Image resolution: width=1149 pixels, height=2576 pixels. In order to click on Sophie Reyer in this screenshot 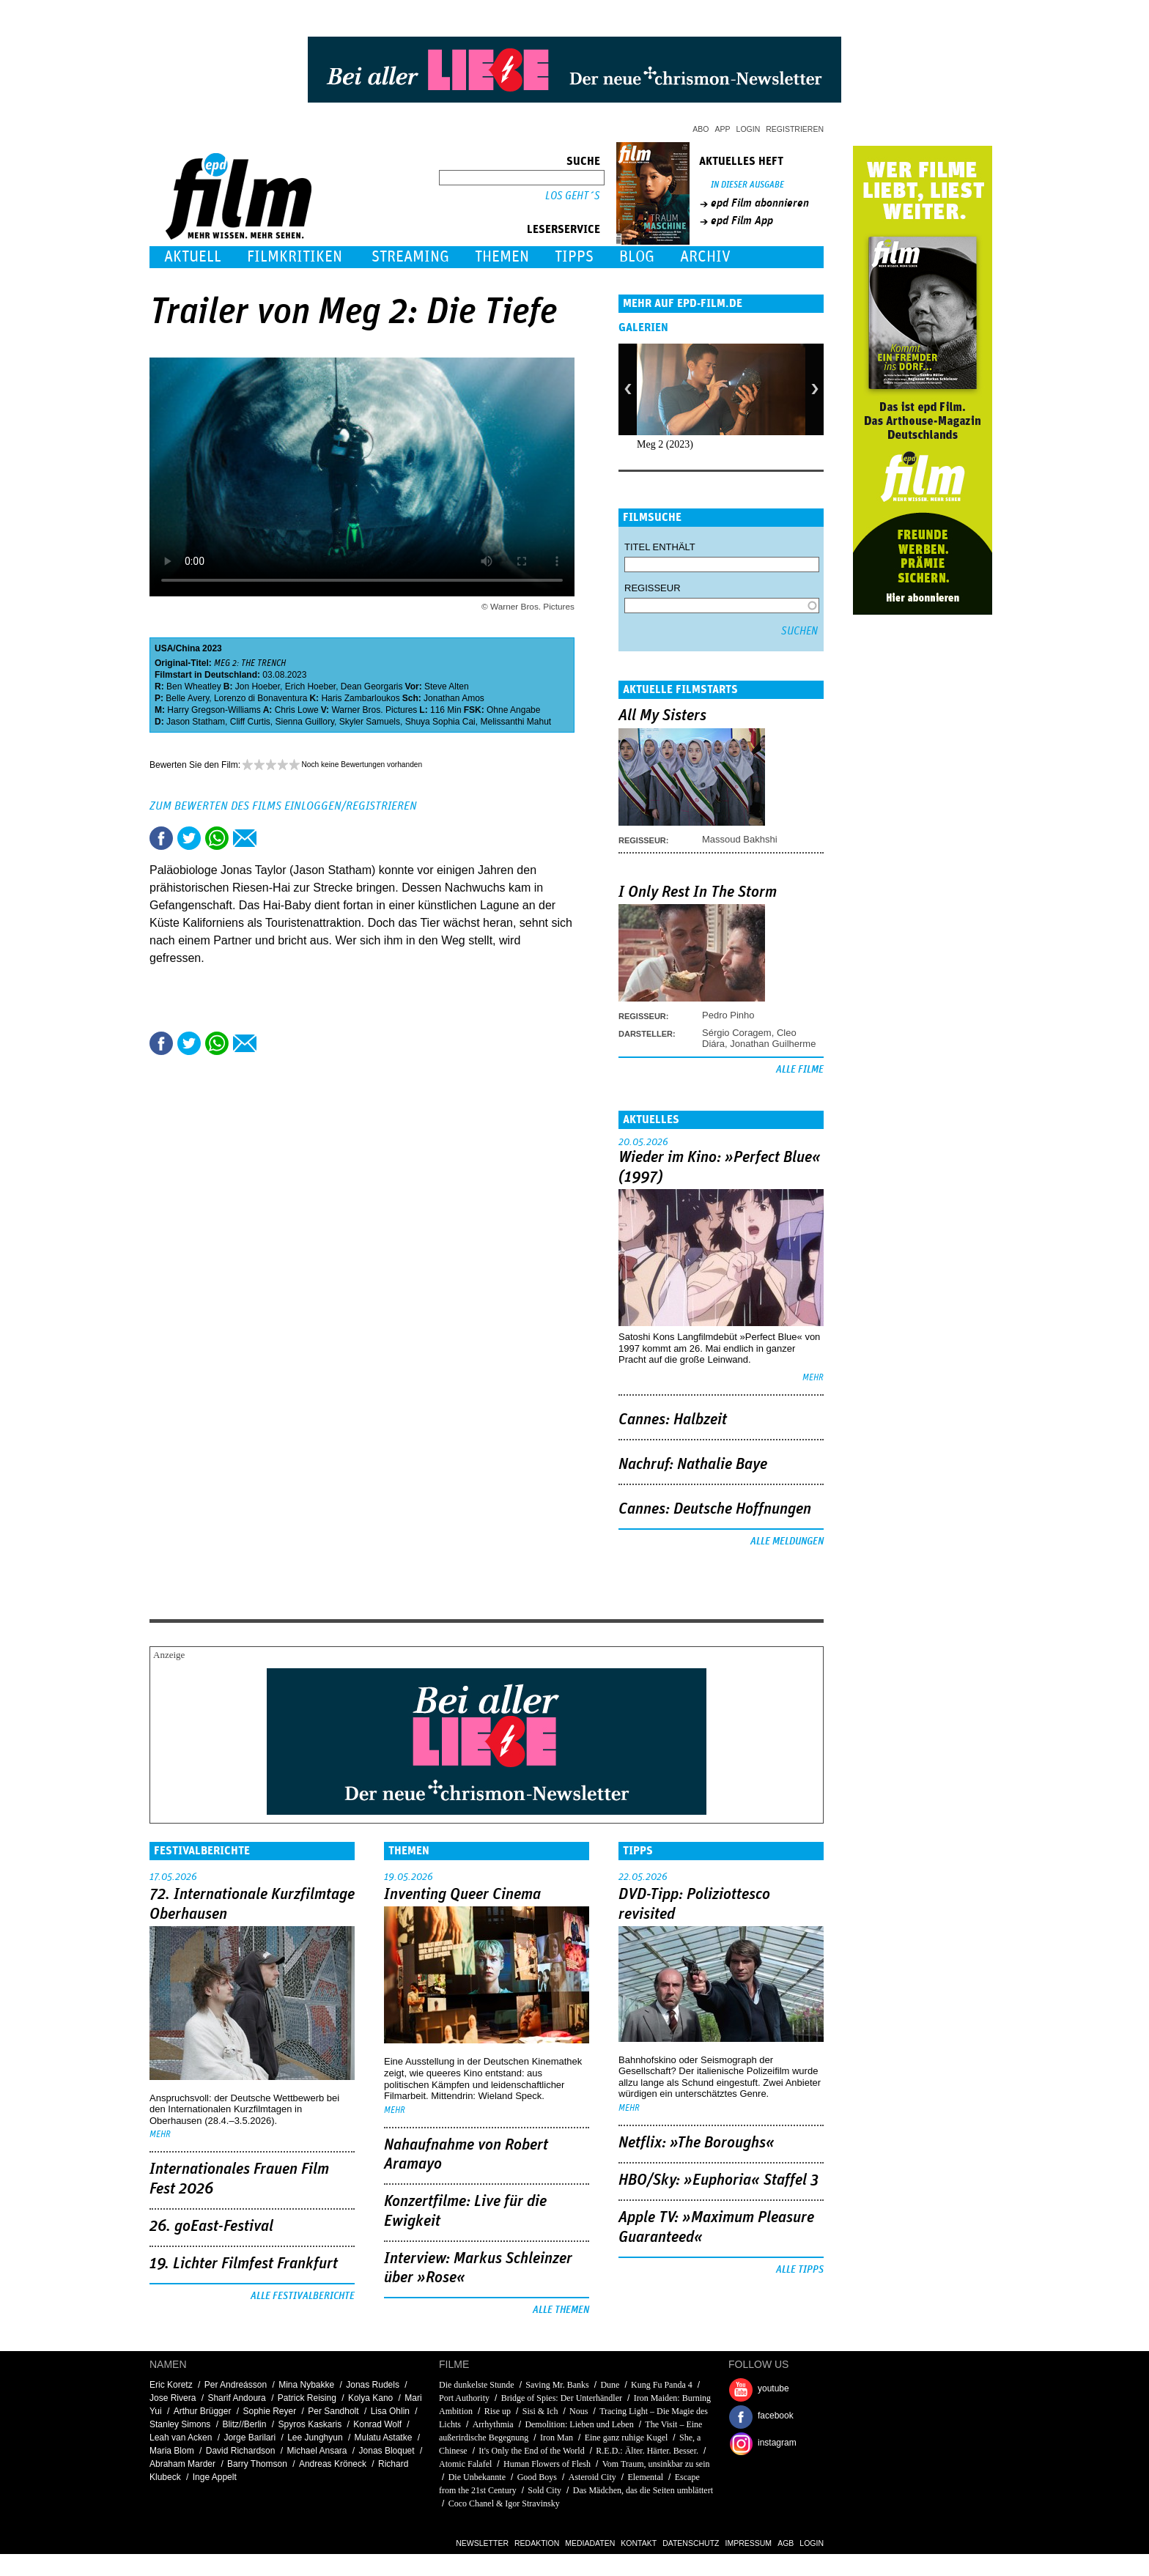, I will do `click(269, 2411)`.